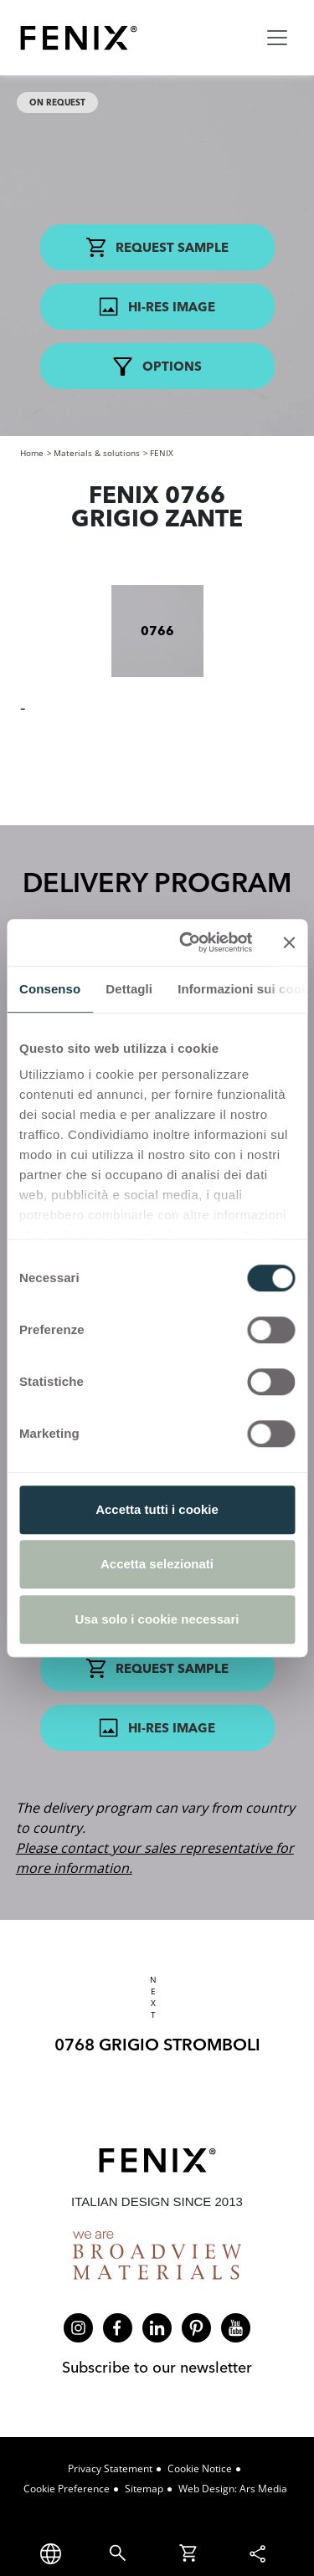 The width and height of the screenshot is (314, 2576). I want to click on Dettagli [tab], so click(129, 989).